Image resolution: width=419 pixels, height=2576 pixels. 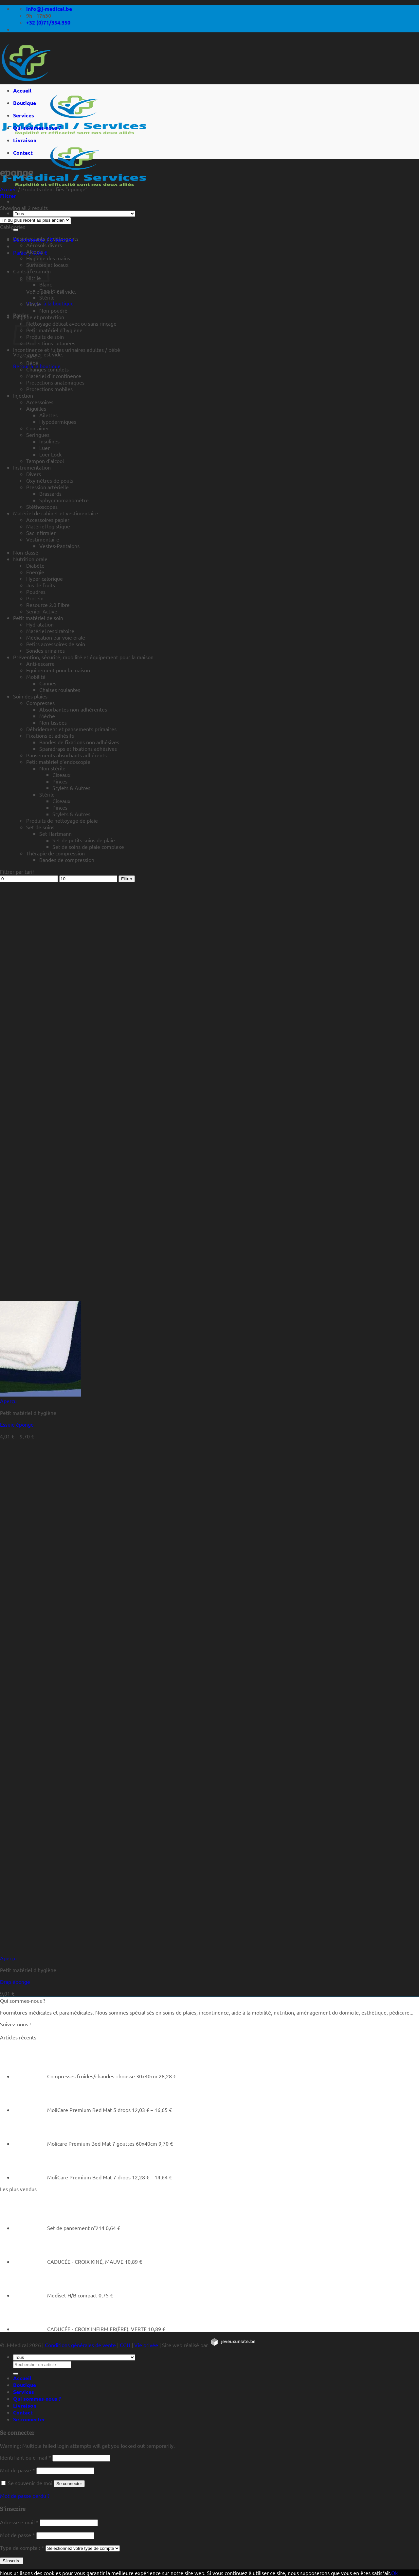 I want to click on Mèche, so click(x=47, y=716).